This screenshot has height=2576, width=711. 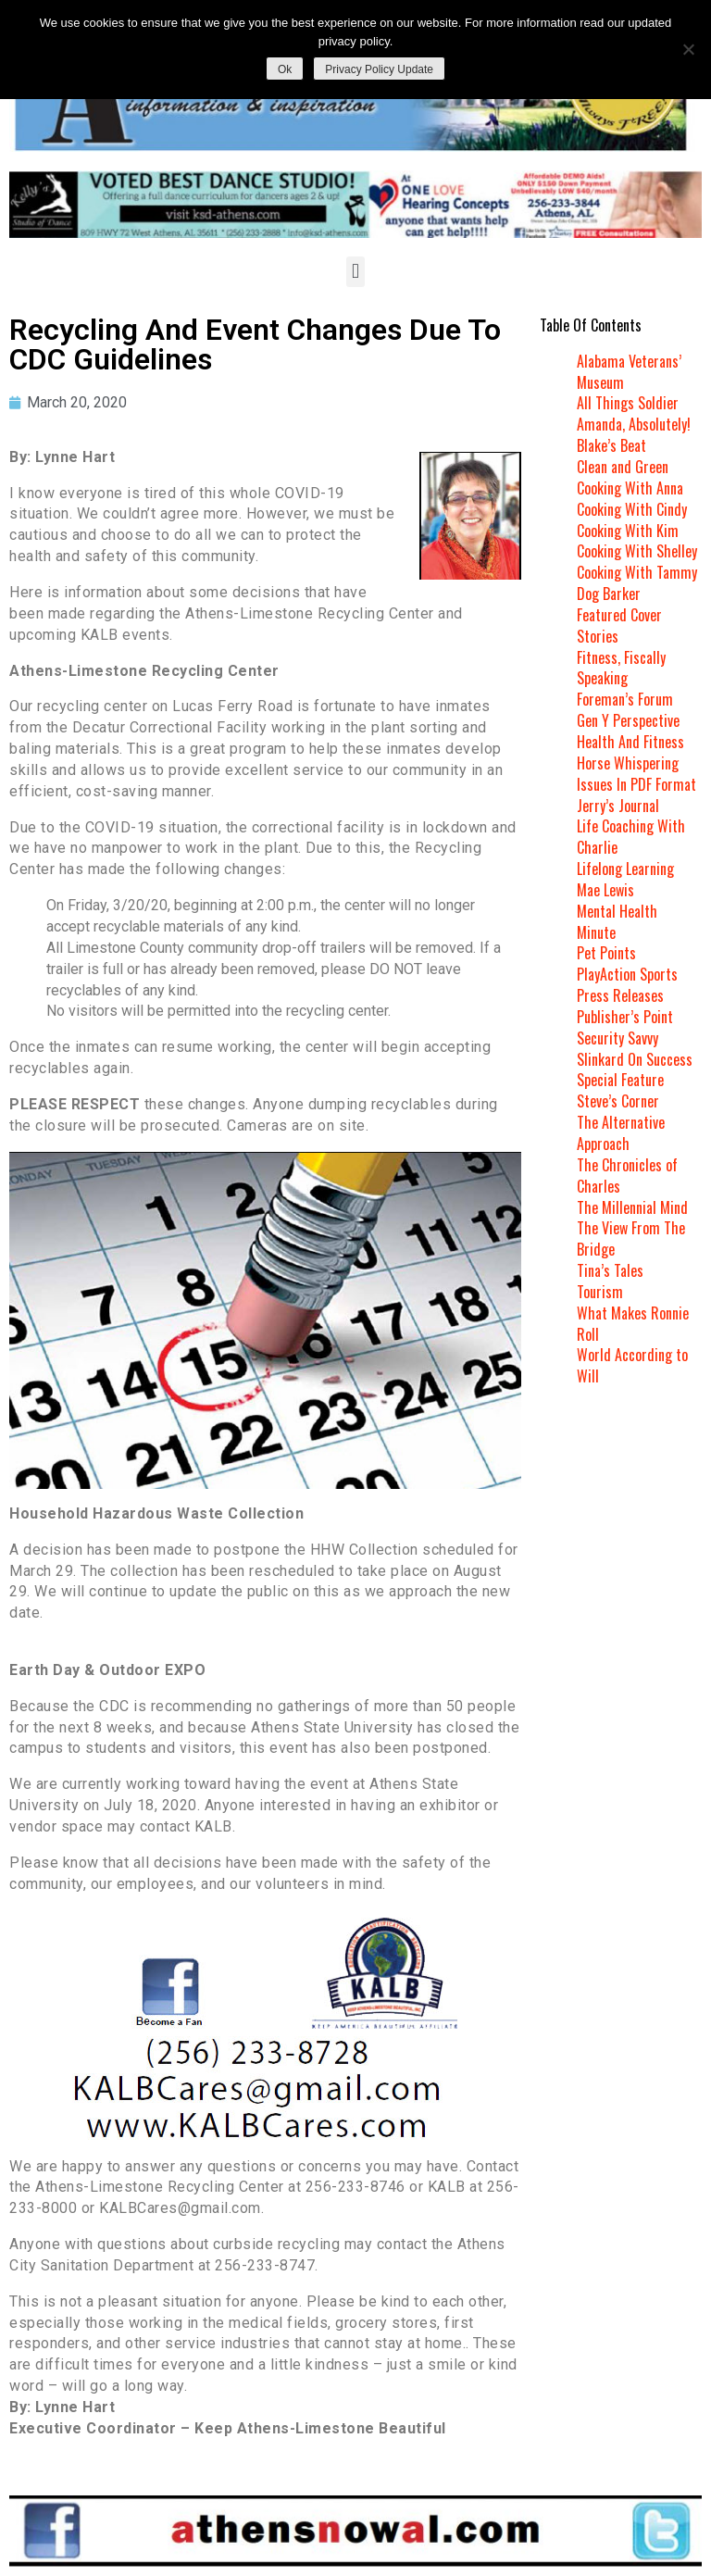 What do you see at coordinates (610, 1270) in the screenshot?
I see `Tina’s Tales` at bounding box center [610, 1270].